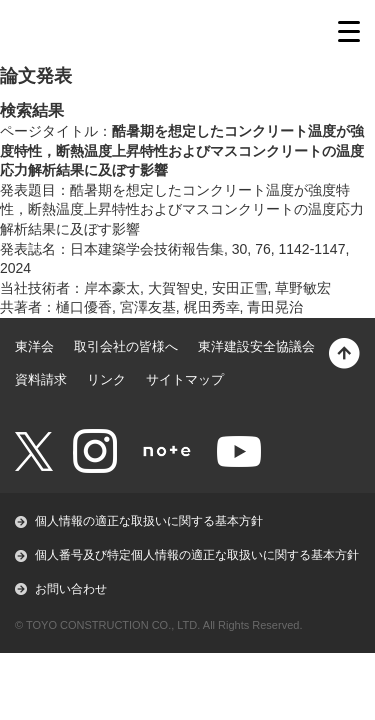 The image size is (375, 720). Describe the element at coordinates (256, 346) in the screenshot. I see `東洋建設安全協議会` at that location.